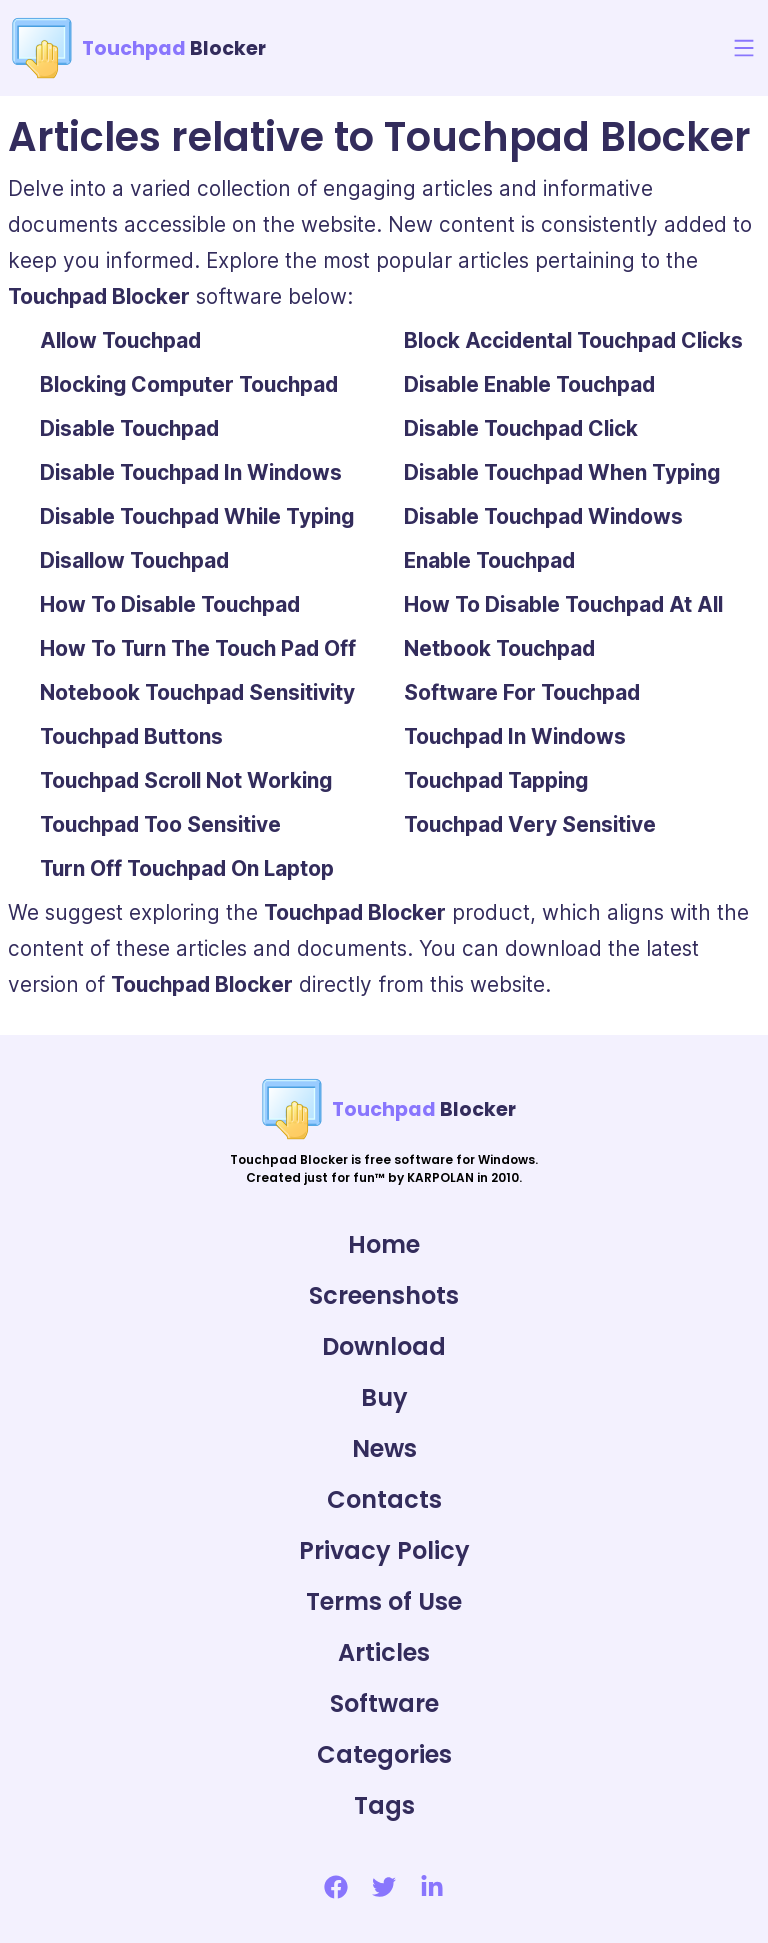  Describe the element at coordinates (197, 516) in the screenshot. I see `Disable Touchpad While Typing` at that location.